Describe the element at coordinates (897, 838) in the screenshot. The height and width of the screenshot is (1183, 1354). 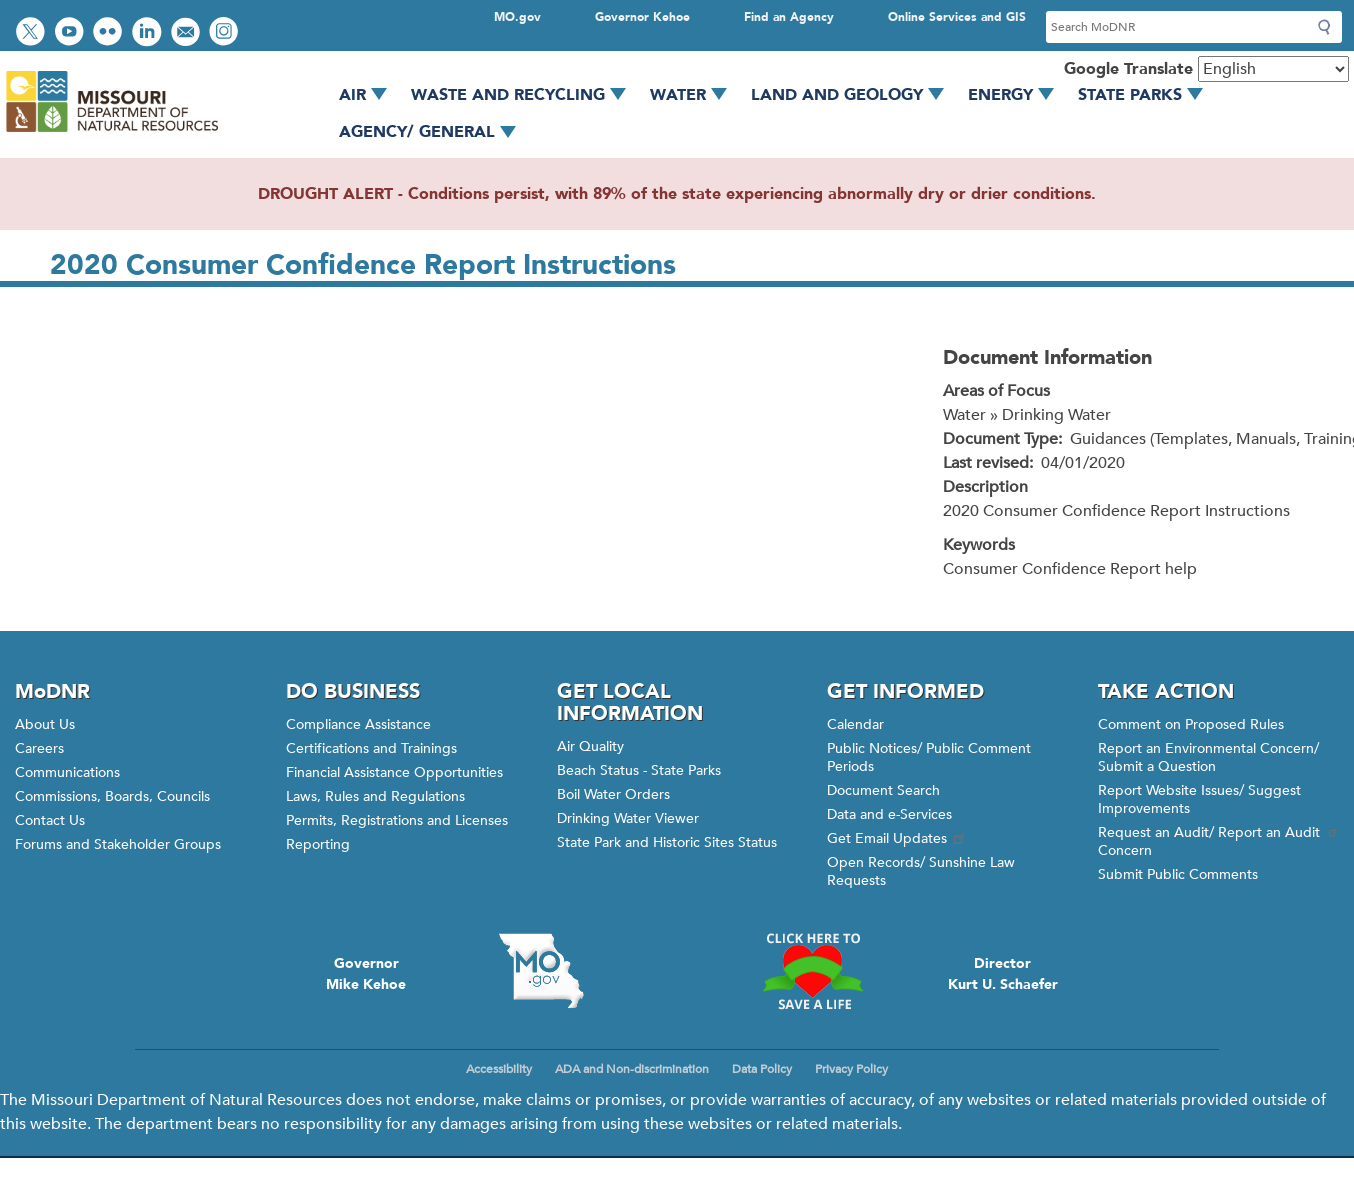
I see `Get Email Updates` at that location.